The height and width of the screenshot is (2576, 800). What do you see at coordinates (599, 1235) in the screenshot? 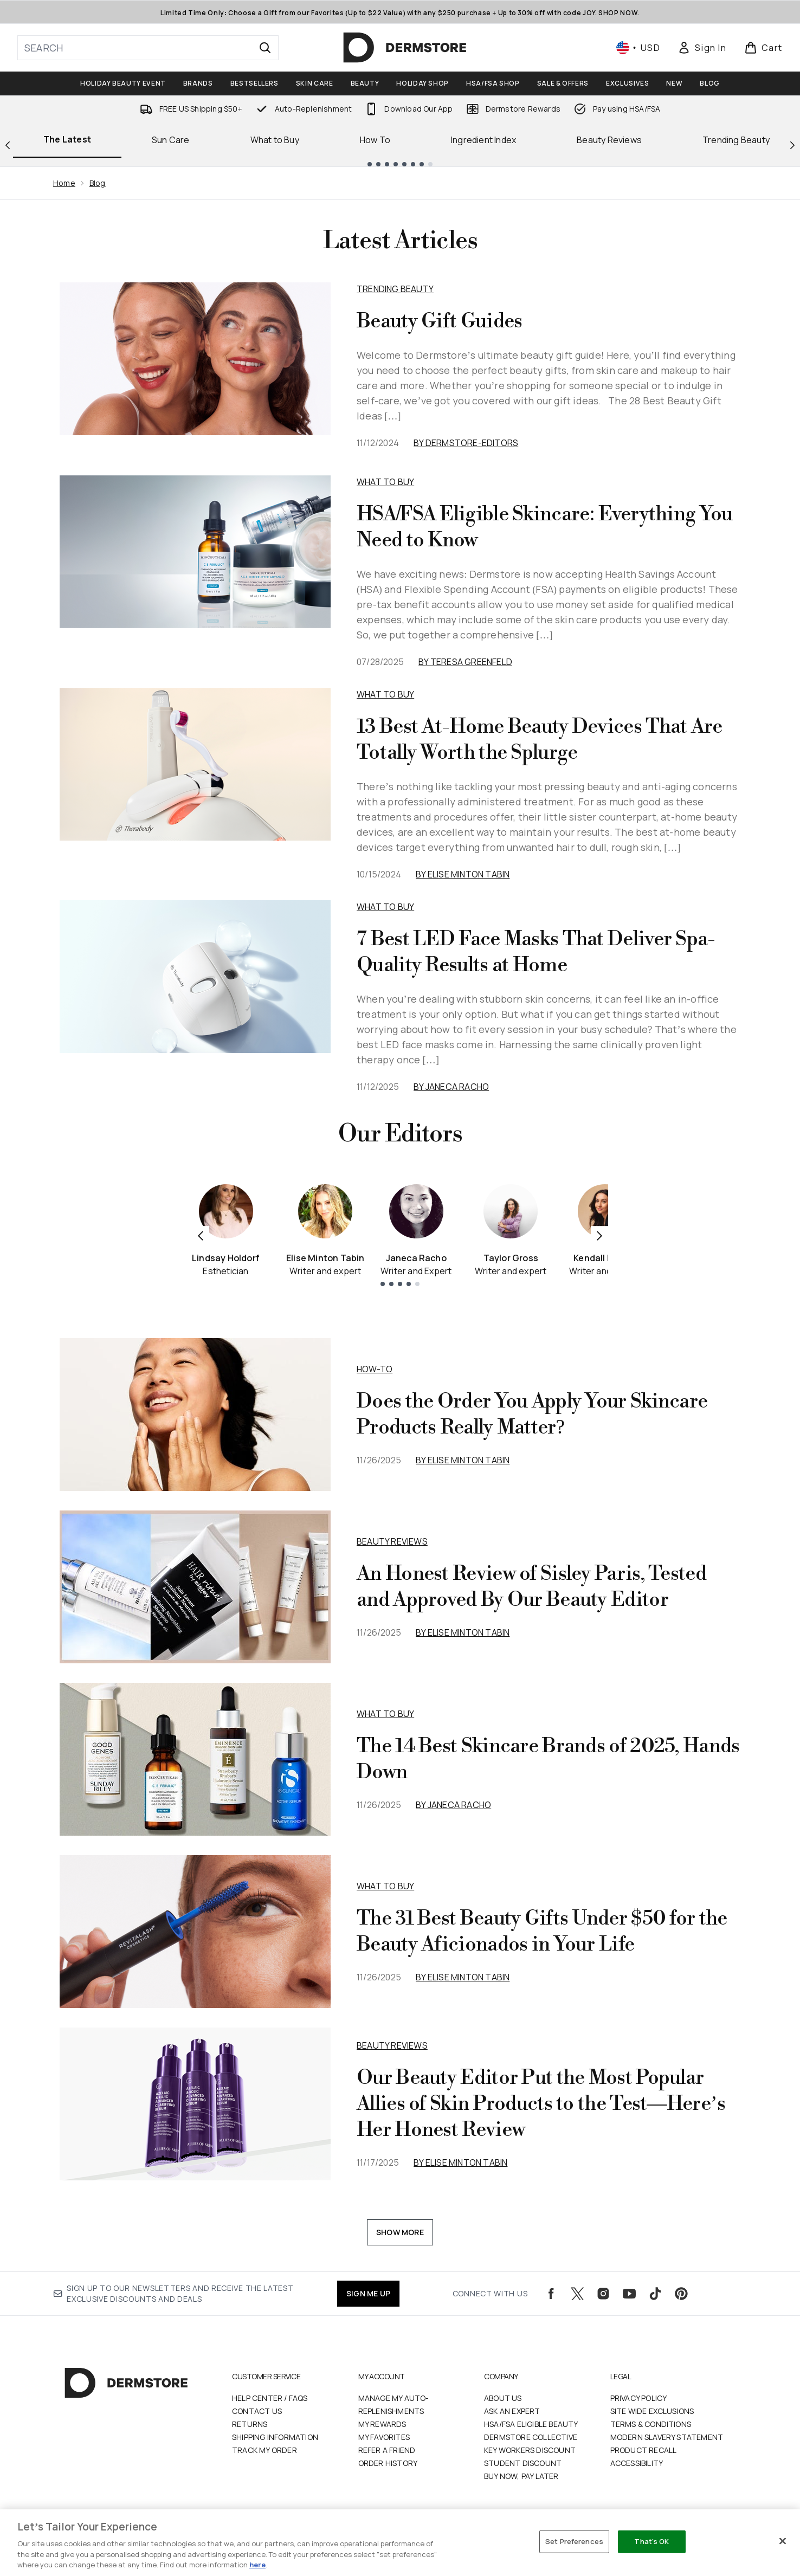
I see `[Next item]` at bounding box center [599, 1235].